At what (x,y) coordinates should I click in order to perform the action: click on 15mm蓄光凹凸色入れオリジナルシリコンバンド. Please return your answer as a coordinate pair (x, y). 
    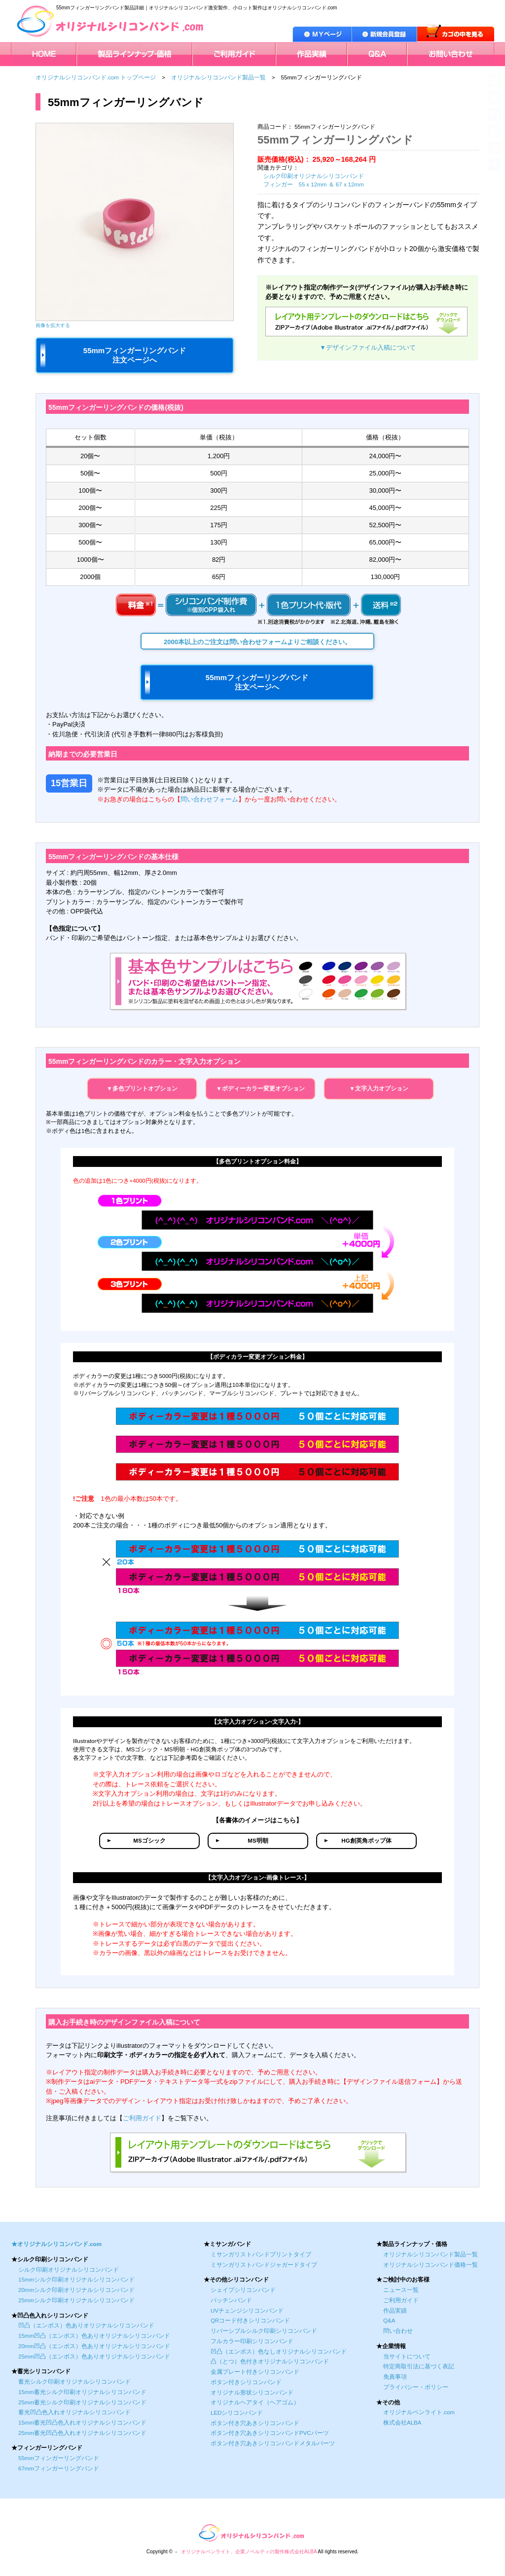
    Looking at the image, I should click on (82, 2423).